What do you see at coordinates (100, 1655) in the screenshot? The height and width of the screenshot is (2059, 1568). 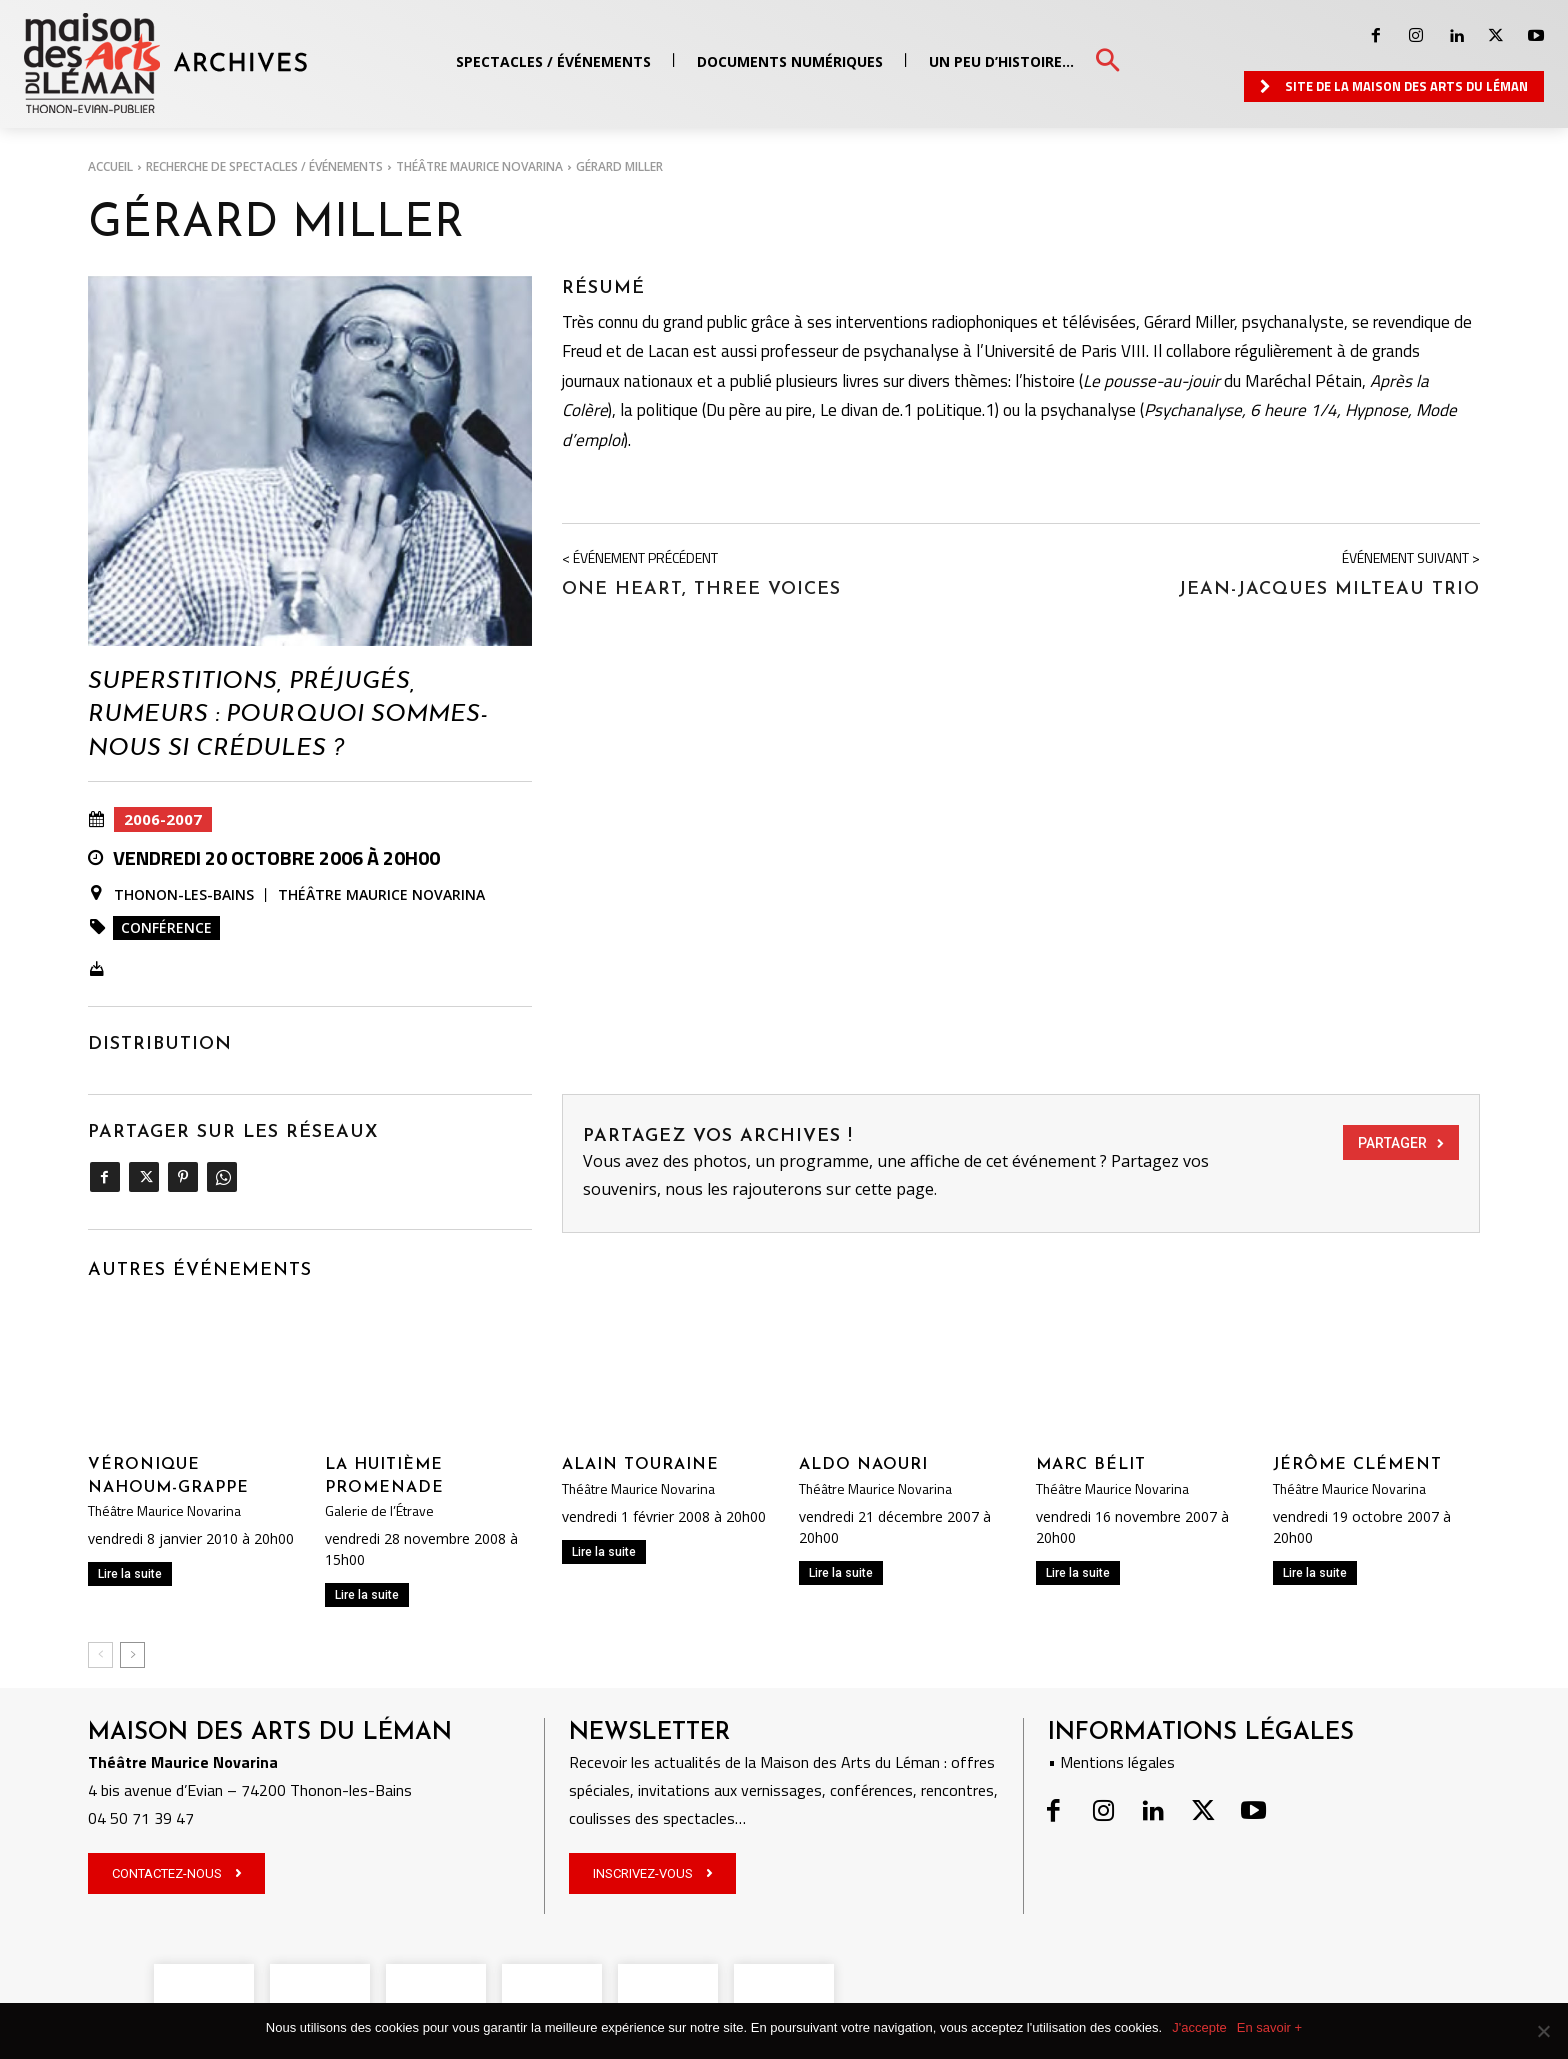 I see `[prev-page]` at bounding box center [100, 1655].